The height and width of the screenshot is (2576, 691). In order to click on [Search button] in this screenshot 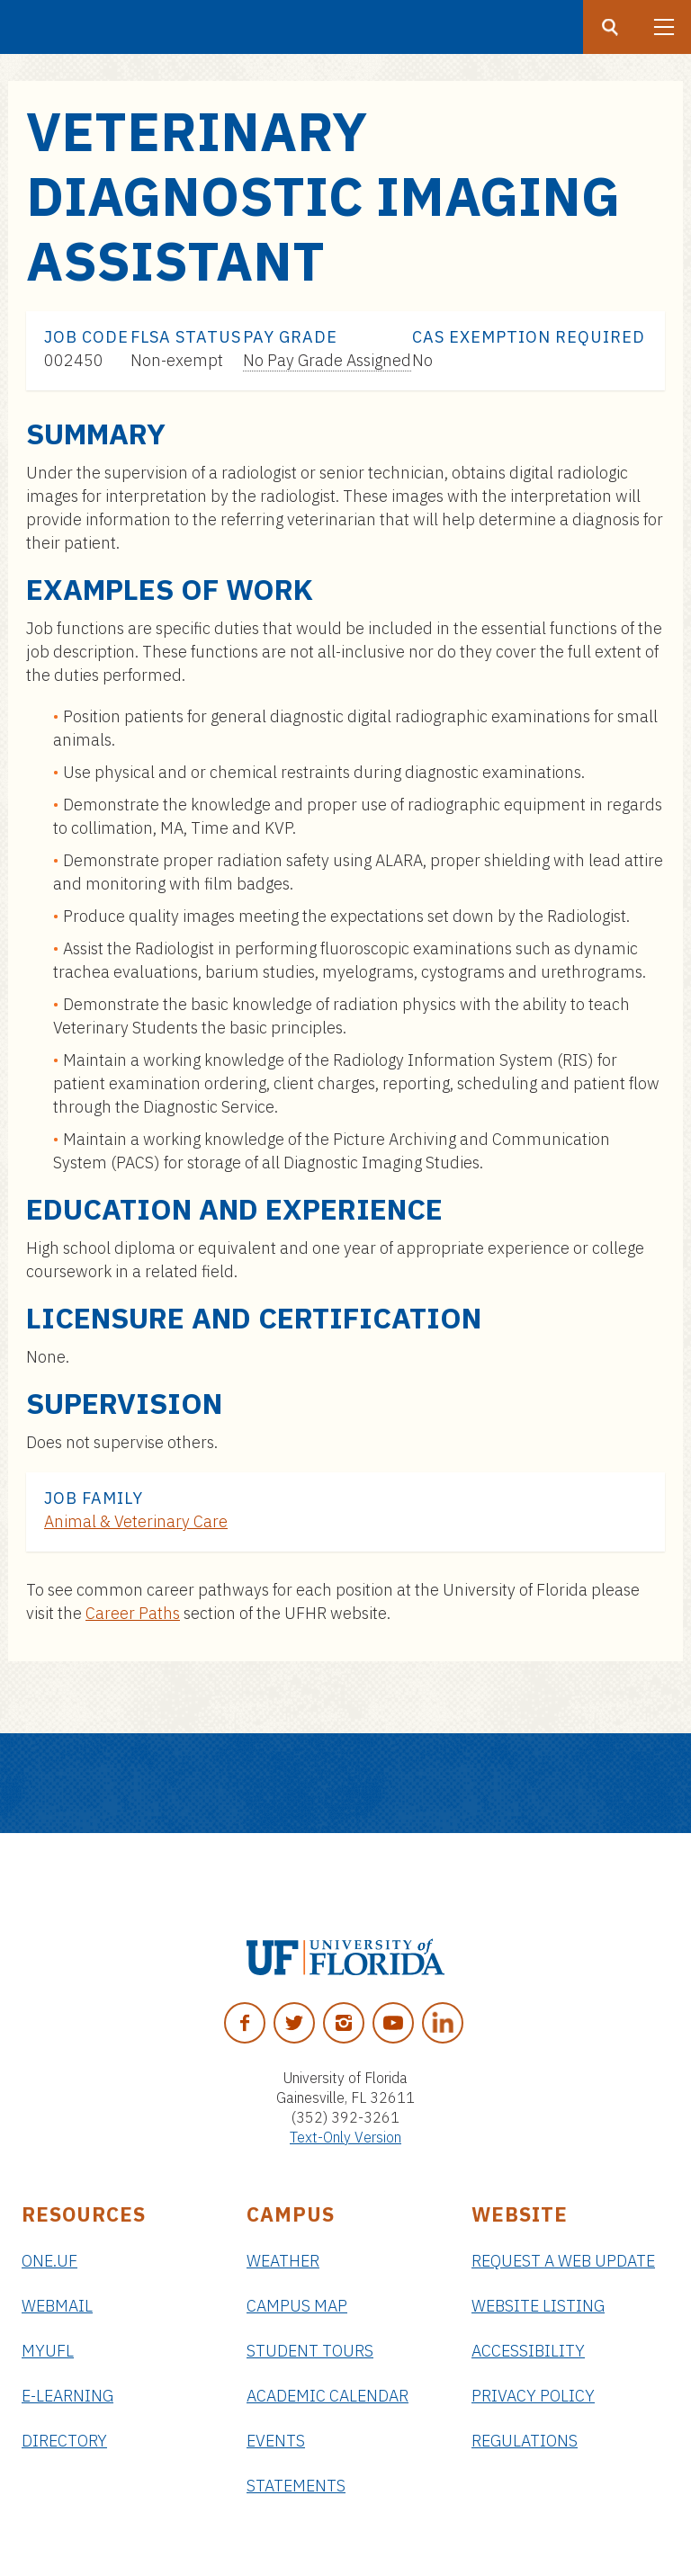, I will do `click(610, 27)`.